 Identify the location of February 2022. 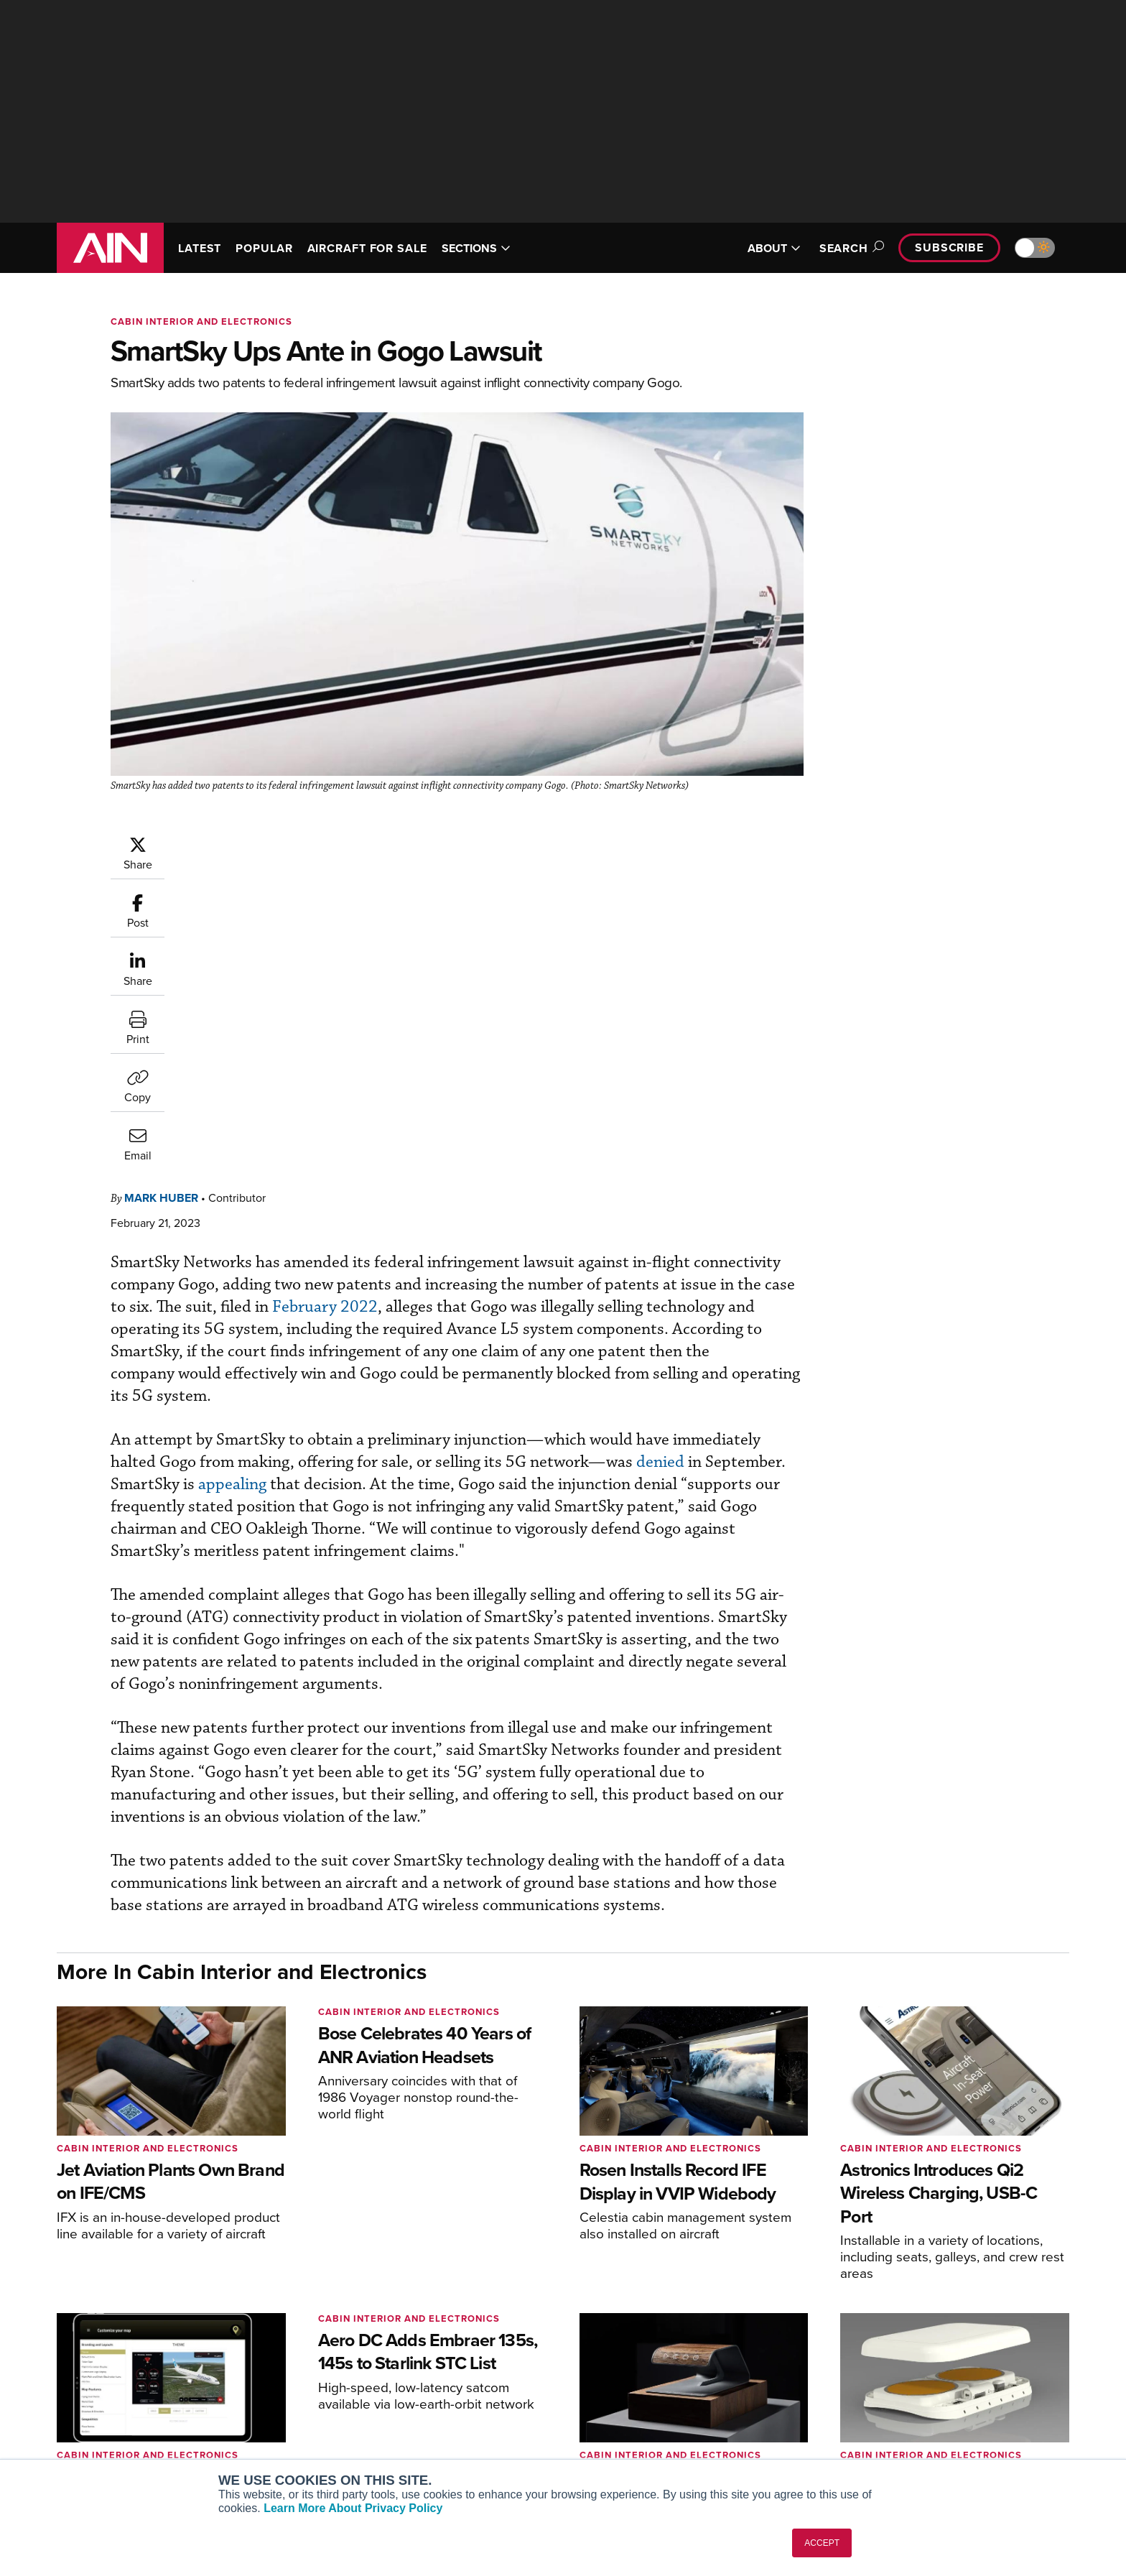
(605, 951).